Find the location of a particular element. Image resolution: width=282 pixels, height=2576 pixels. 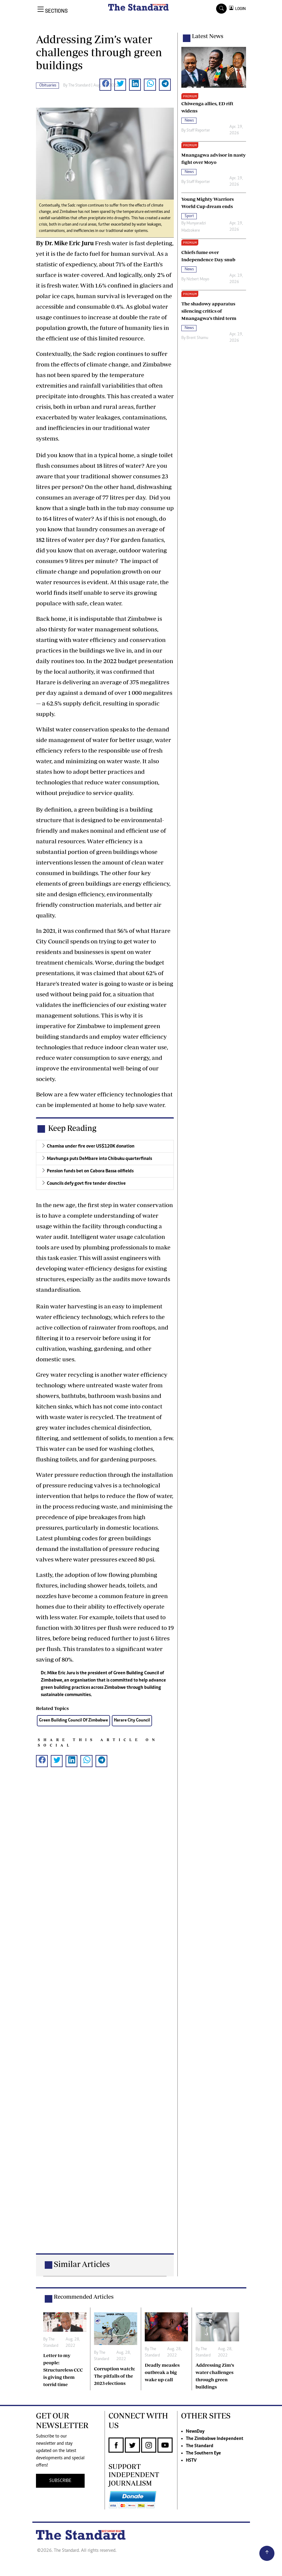

[Advertisement] is located at coordinates (105, 2016).